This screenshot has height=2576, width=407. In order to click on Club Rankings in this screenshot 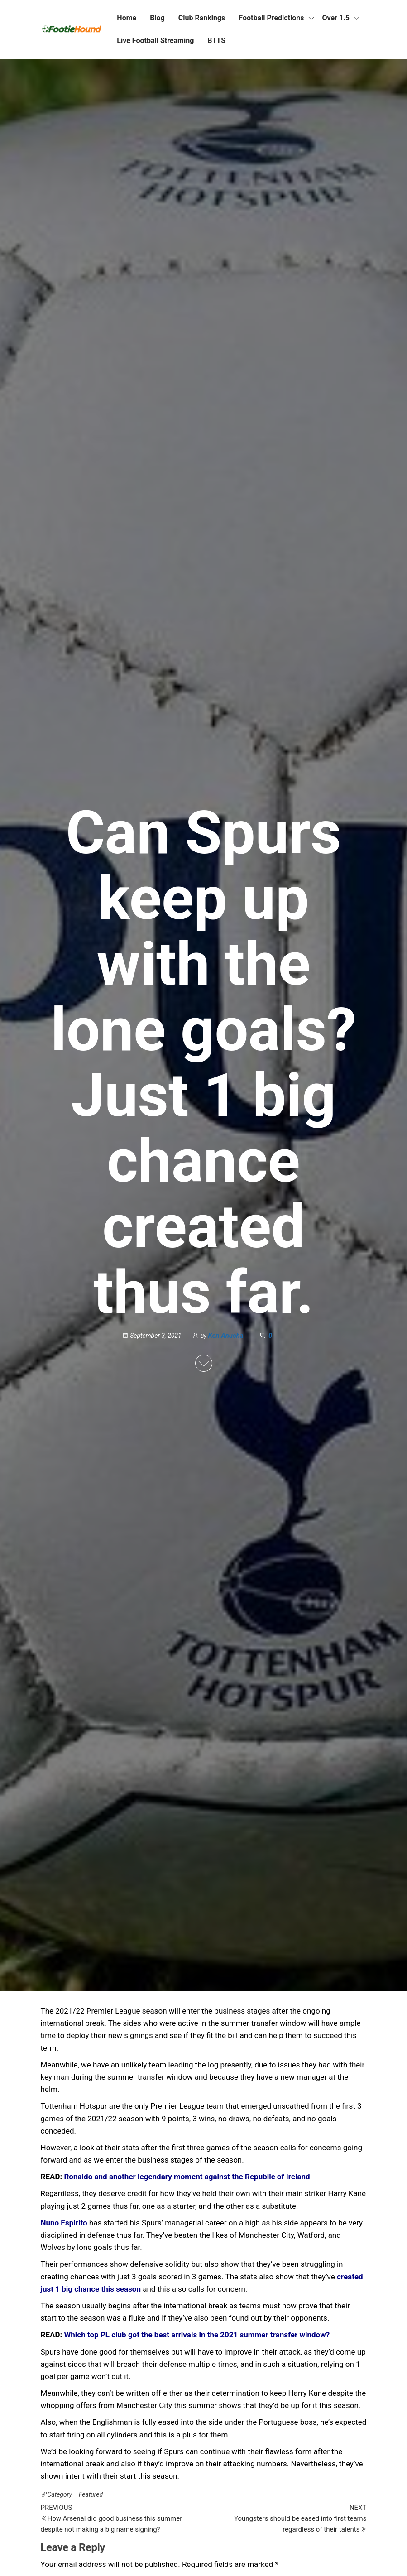, I will do `click(201, 18)`.